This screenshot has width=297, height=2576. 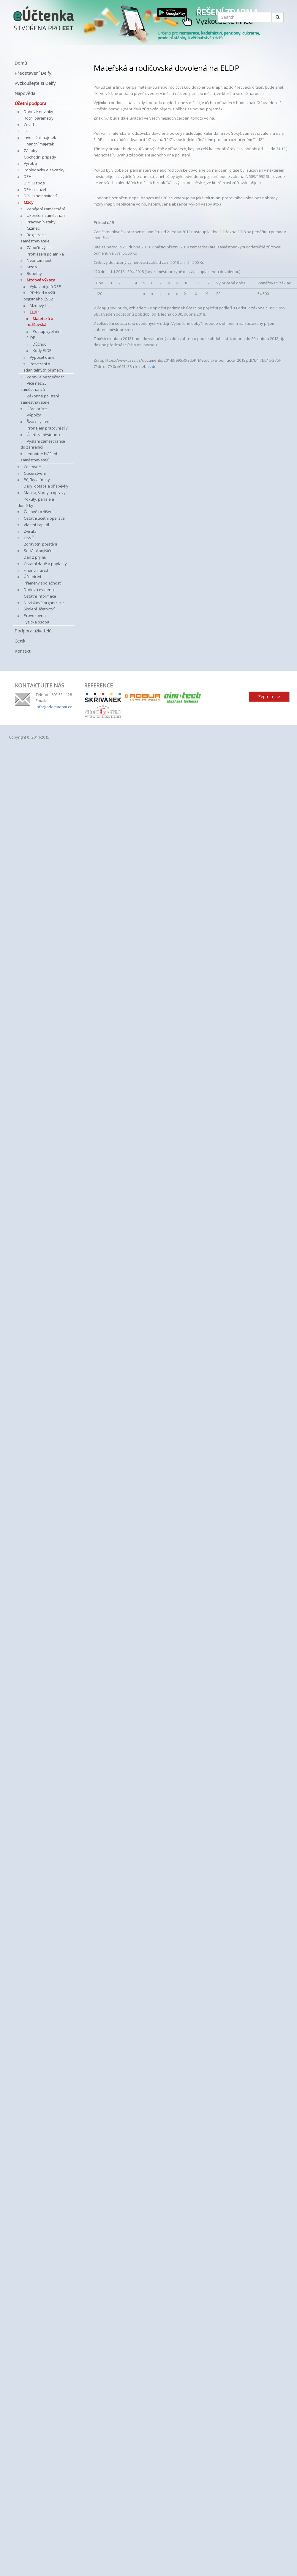 I want to click on Pohledávky a závazky, so click(x=44, y=170).